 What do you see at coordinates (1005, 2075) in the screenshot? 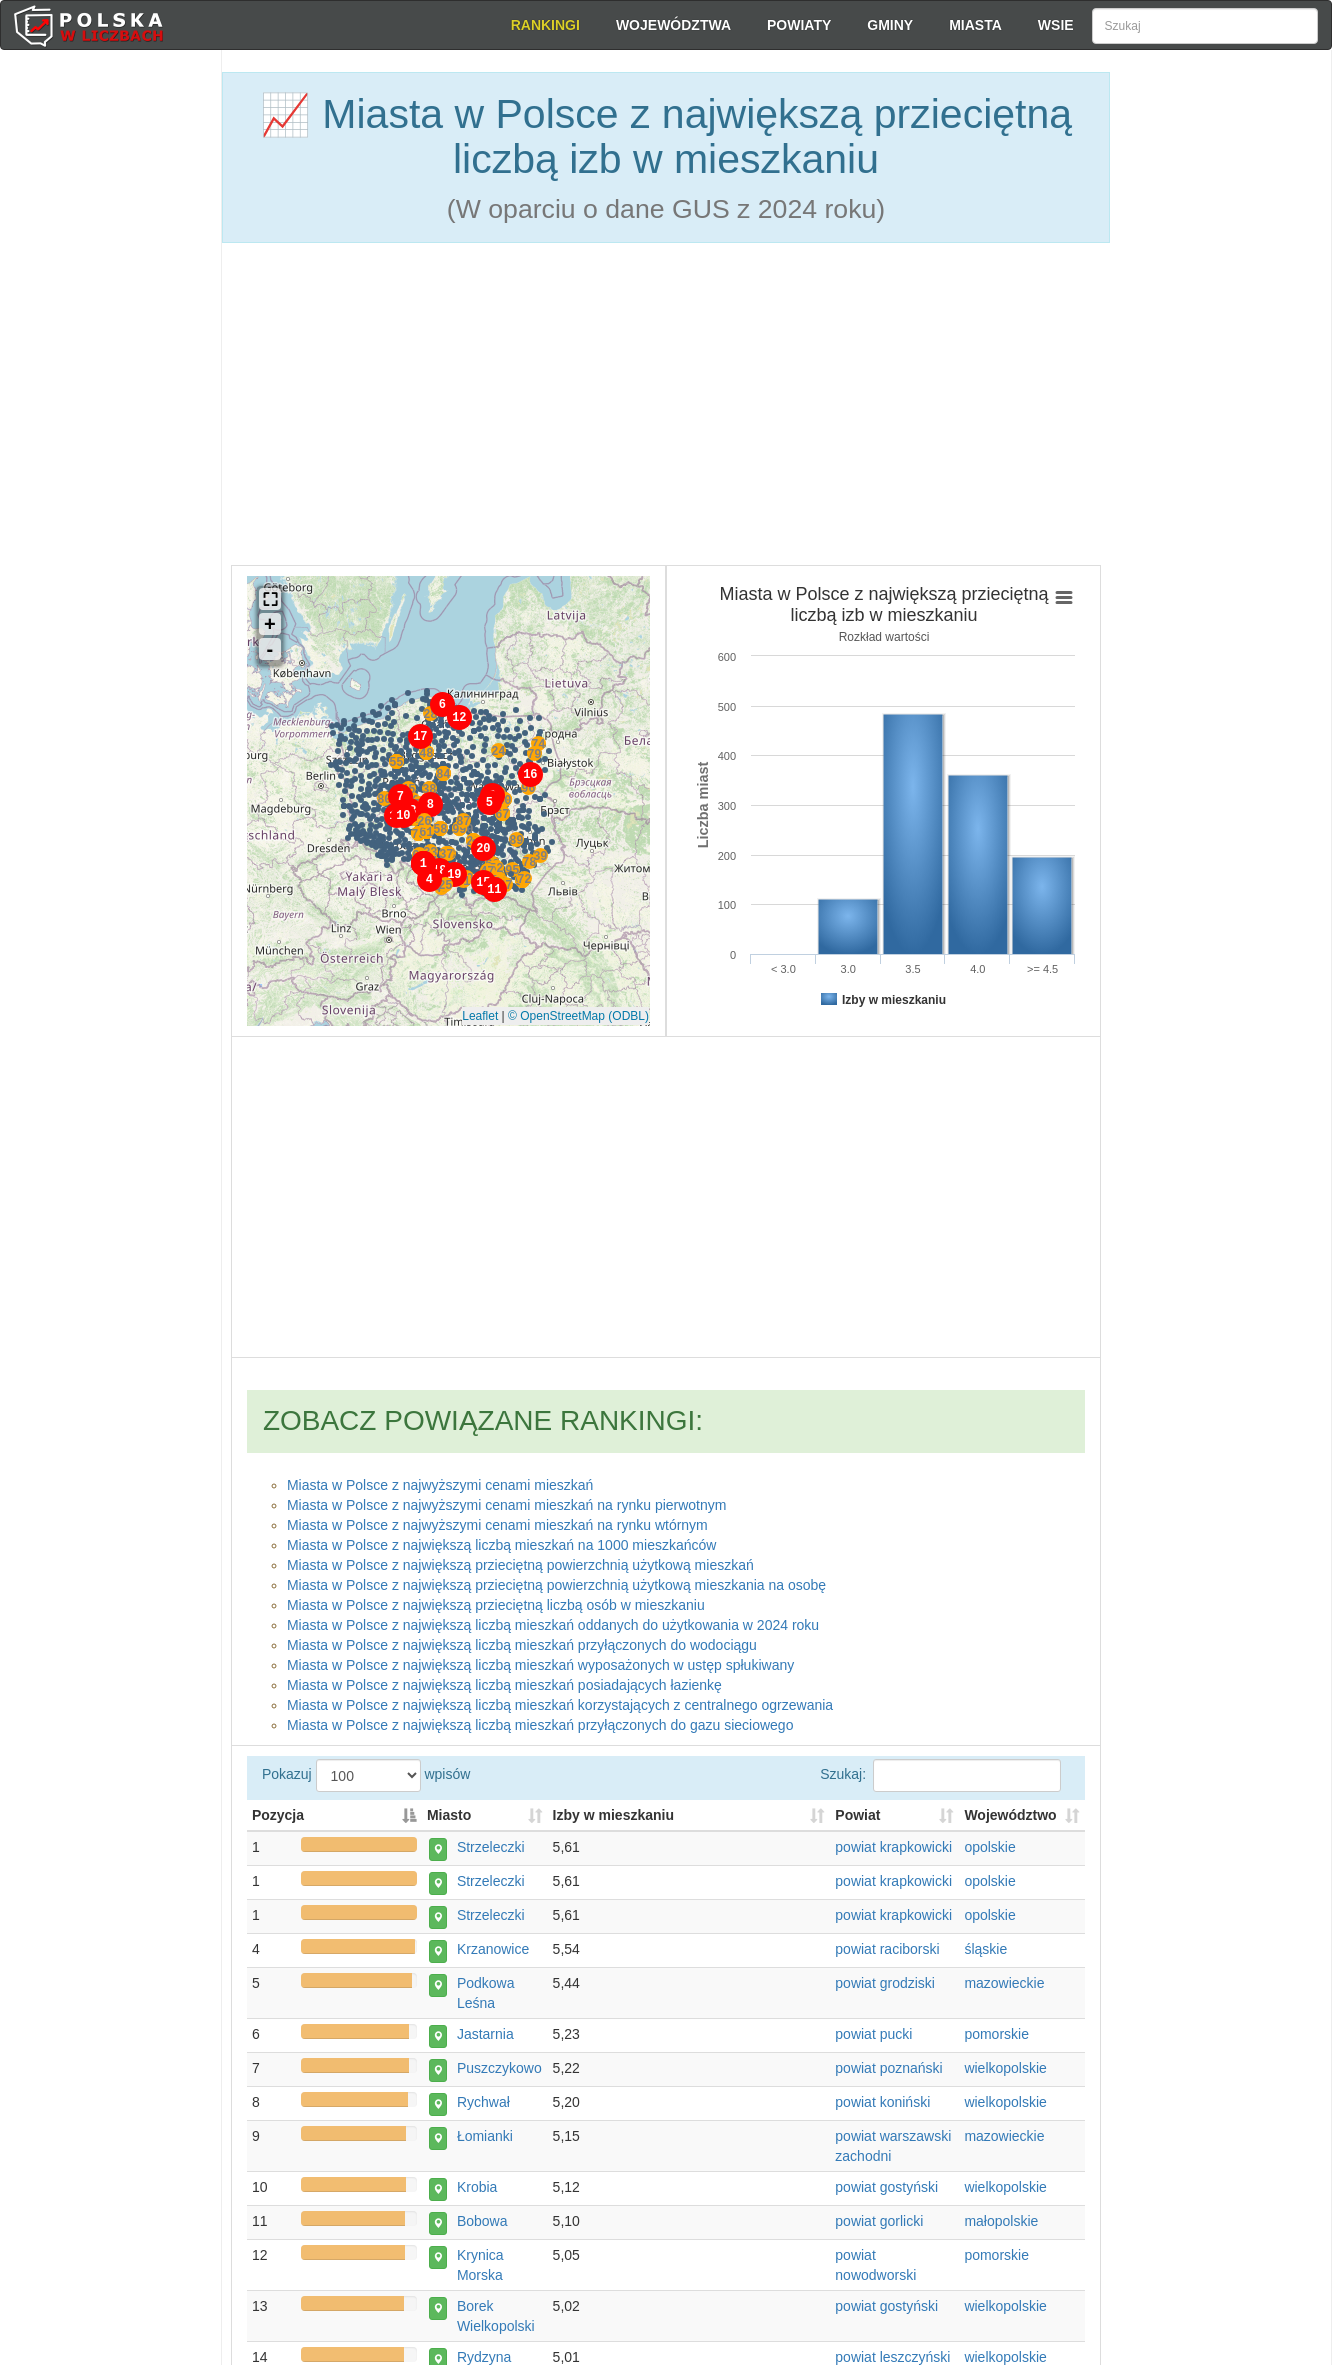
I see `wielkopolskie` at bounding box center [1005, 2075].